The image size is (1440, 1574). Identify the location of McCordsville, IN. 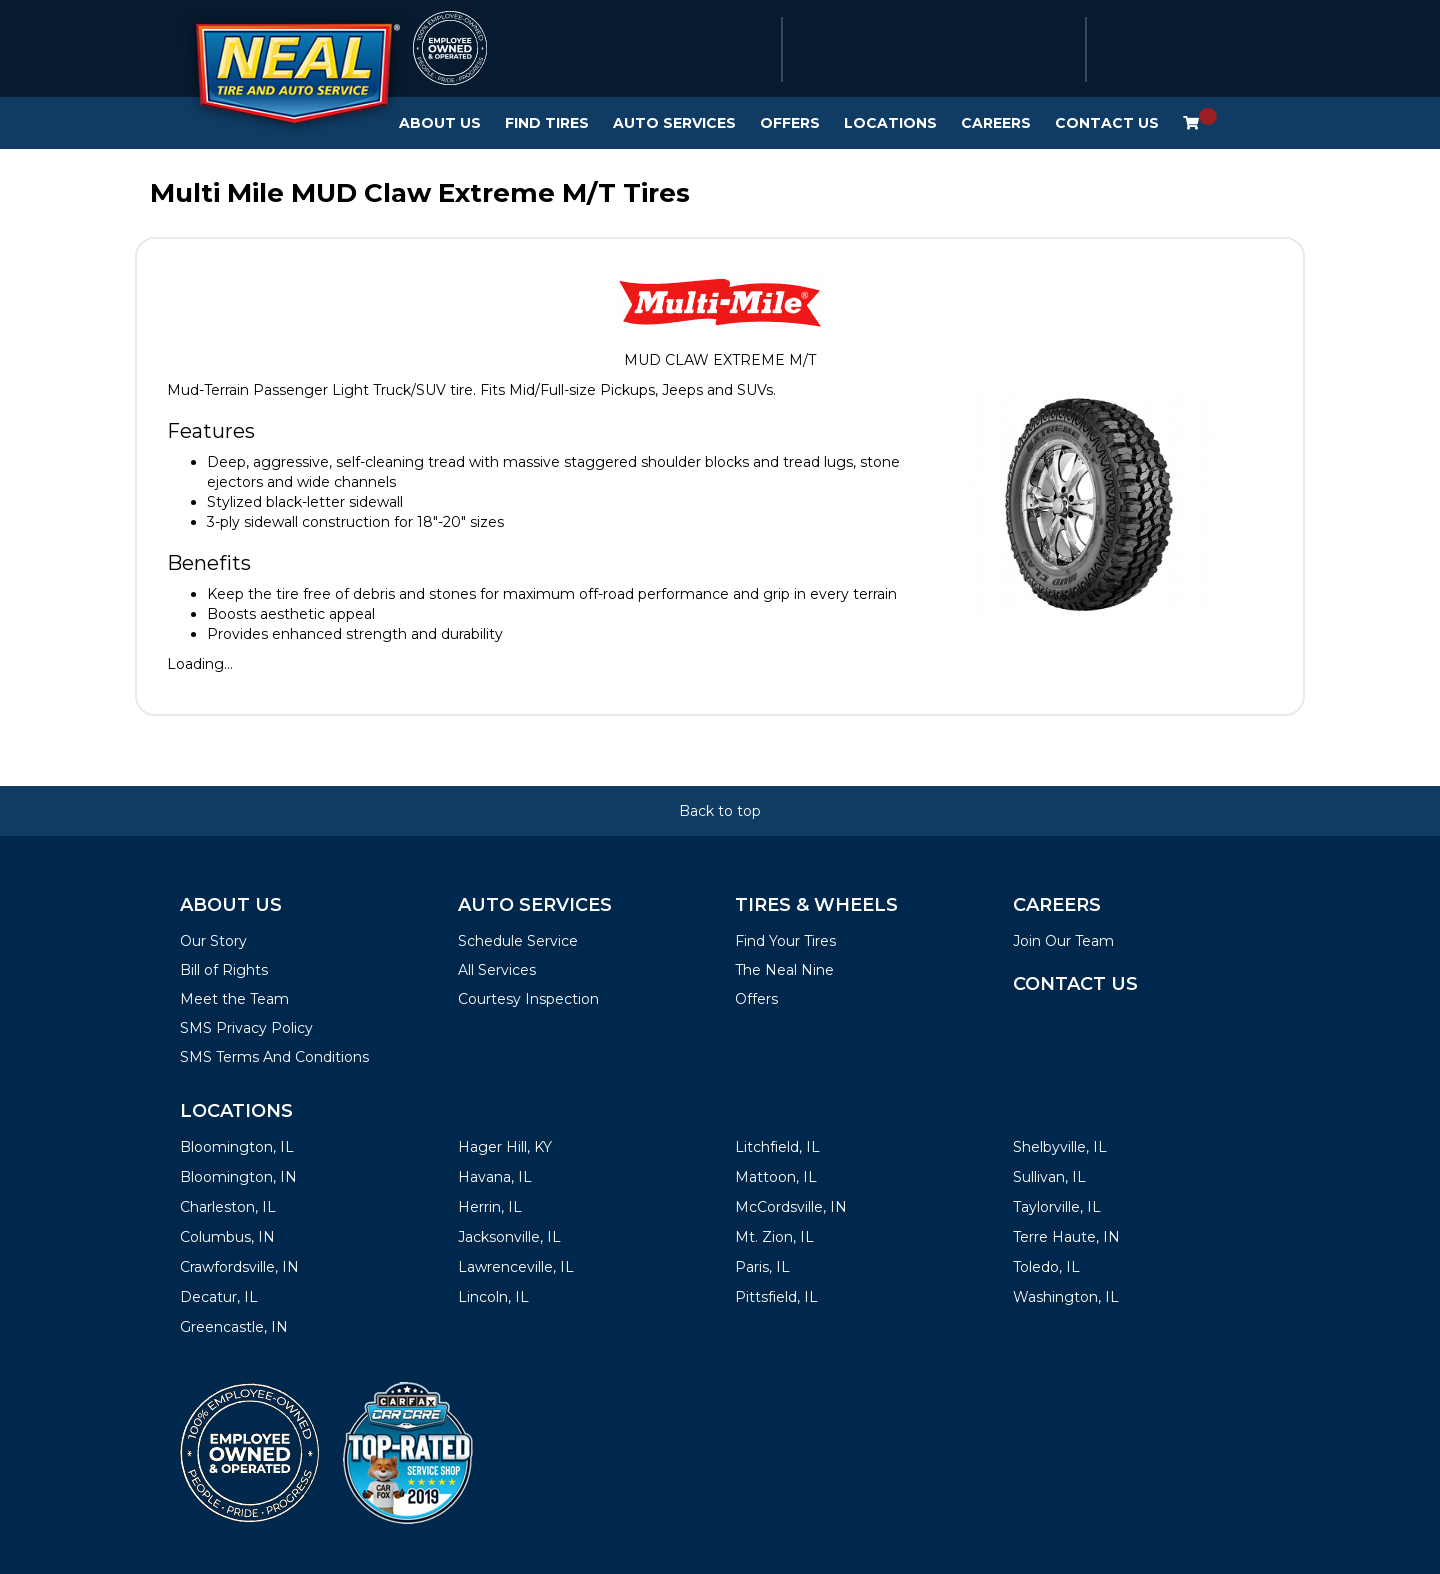
(791, 1207).